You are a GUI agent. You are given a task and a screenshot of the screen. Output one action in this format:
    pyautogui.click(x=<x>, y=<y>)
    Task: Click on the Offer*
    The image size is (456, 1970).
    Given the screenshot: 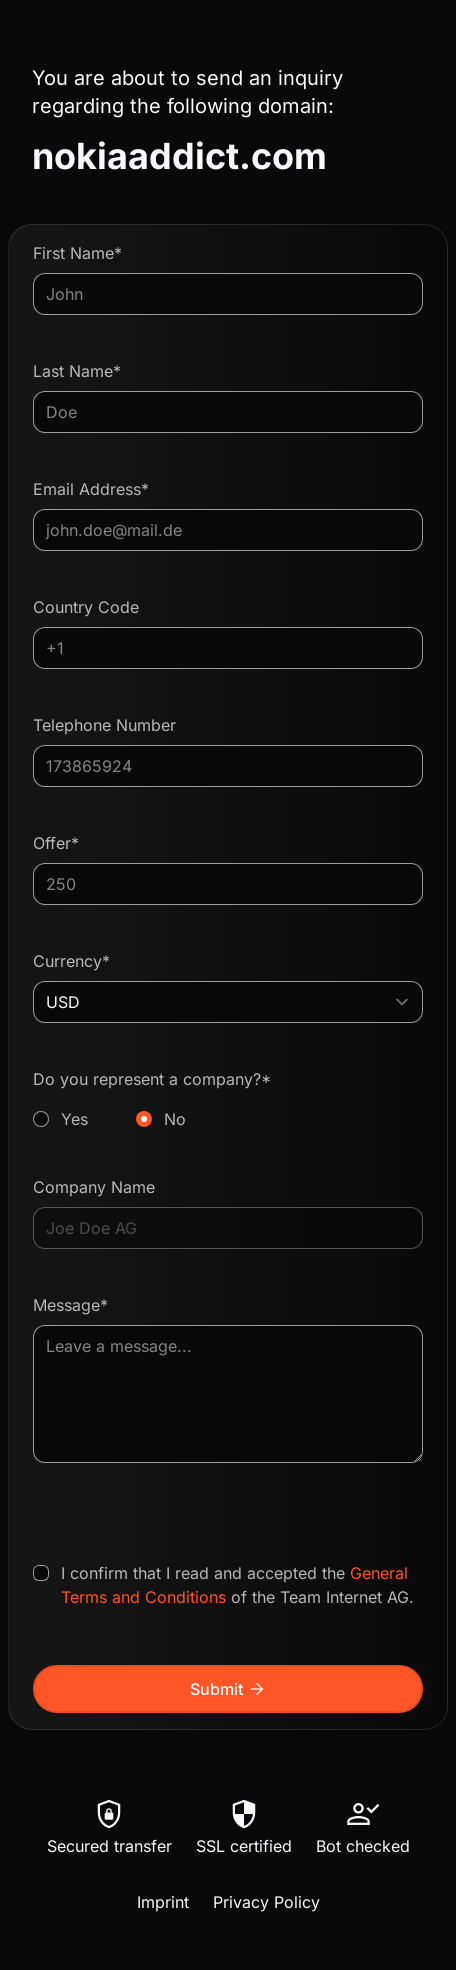 What is the action you would take?
    pyautogui.click(x=56, y=843)
    